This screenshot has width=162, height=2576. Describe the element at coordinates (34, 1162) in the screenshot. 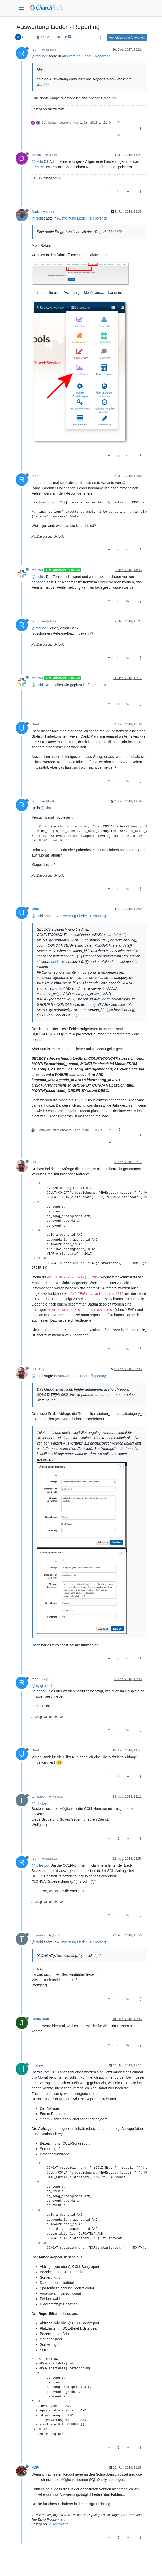

I see `JD` at that location.